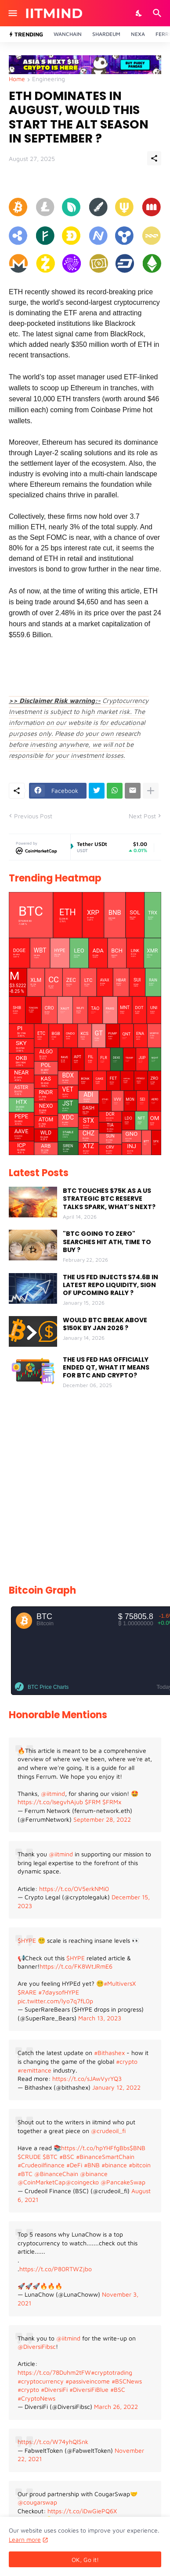  I want to click on [Show more], so click(151, 791).